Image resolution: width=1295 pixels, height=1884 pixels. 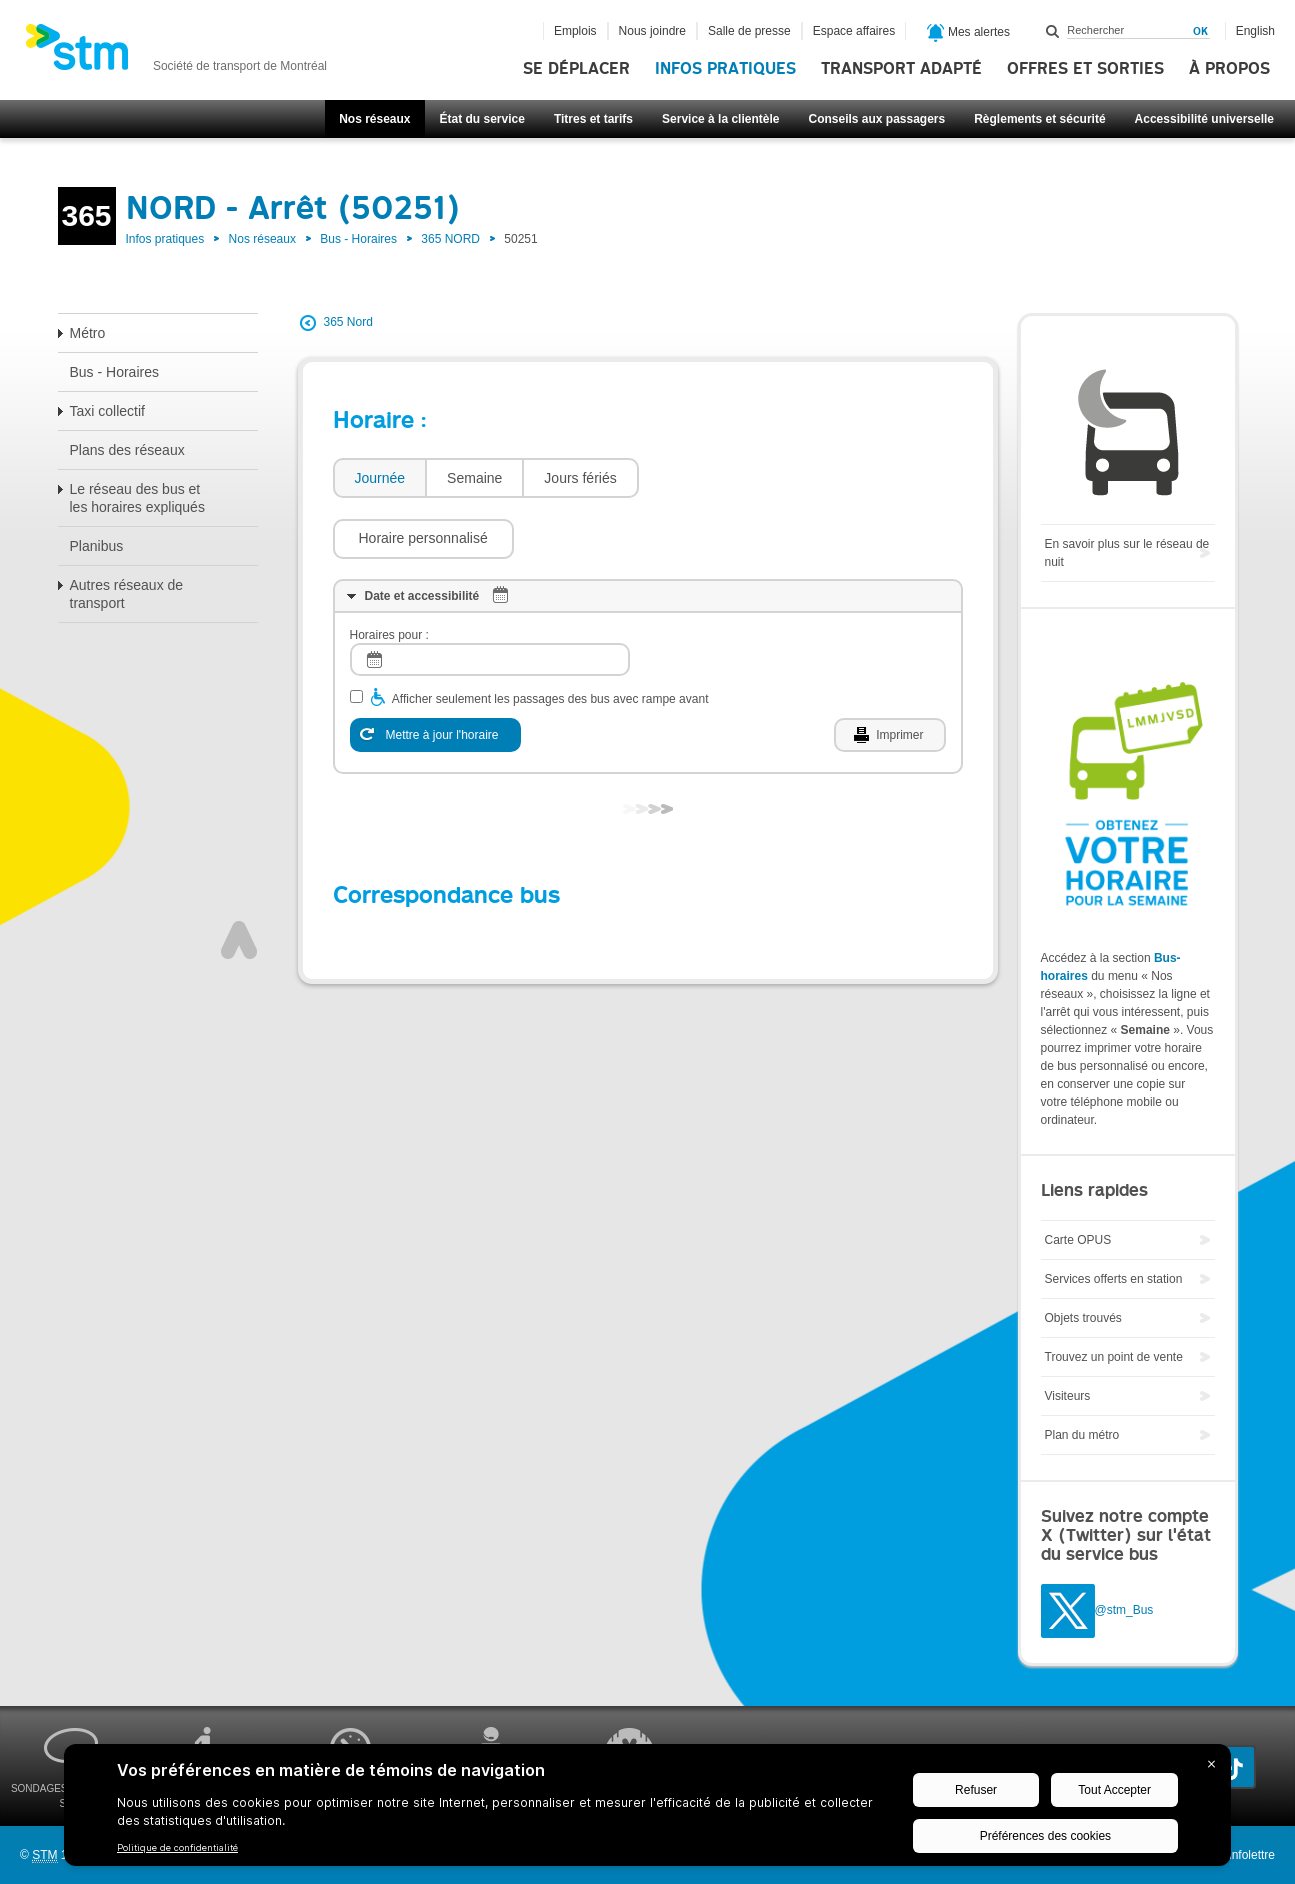 I want to click on Plans des réseaux, so click(x=127, y=450).